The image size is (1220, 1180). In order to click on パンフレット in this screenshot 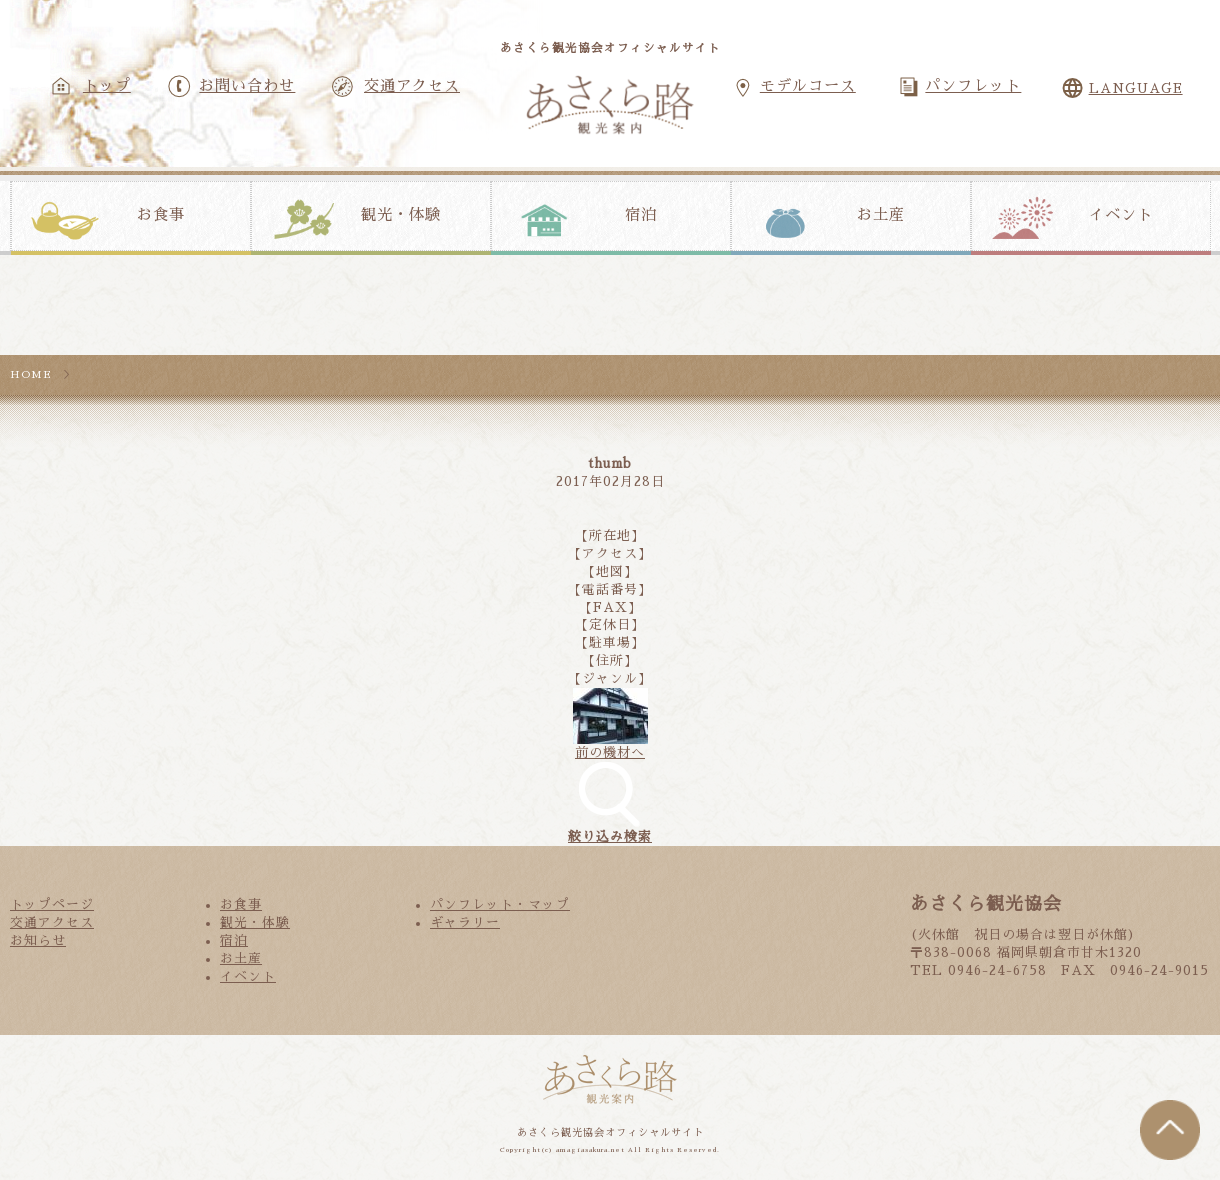, I will do `click(973, 86)`.